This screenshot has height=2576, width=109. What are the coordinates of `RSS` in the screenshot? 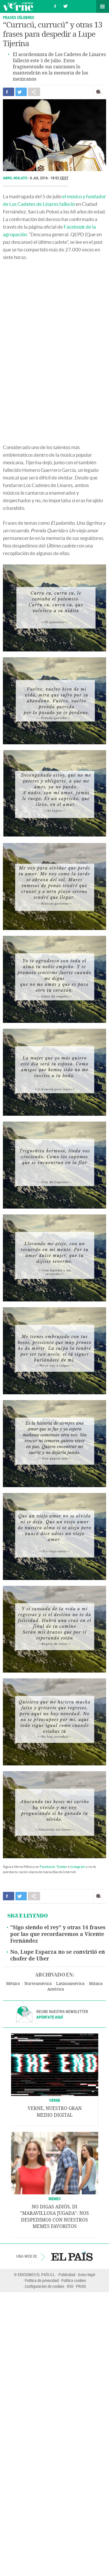 It's located at (70, 2286).